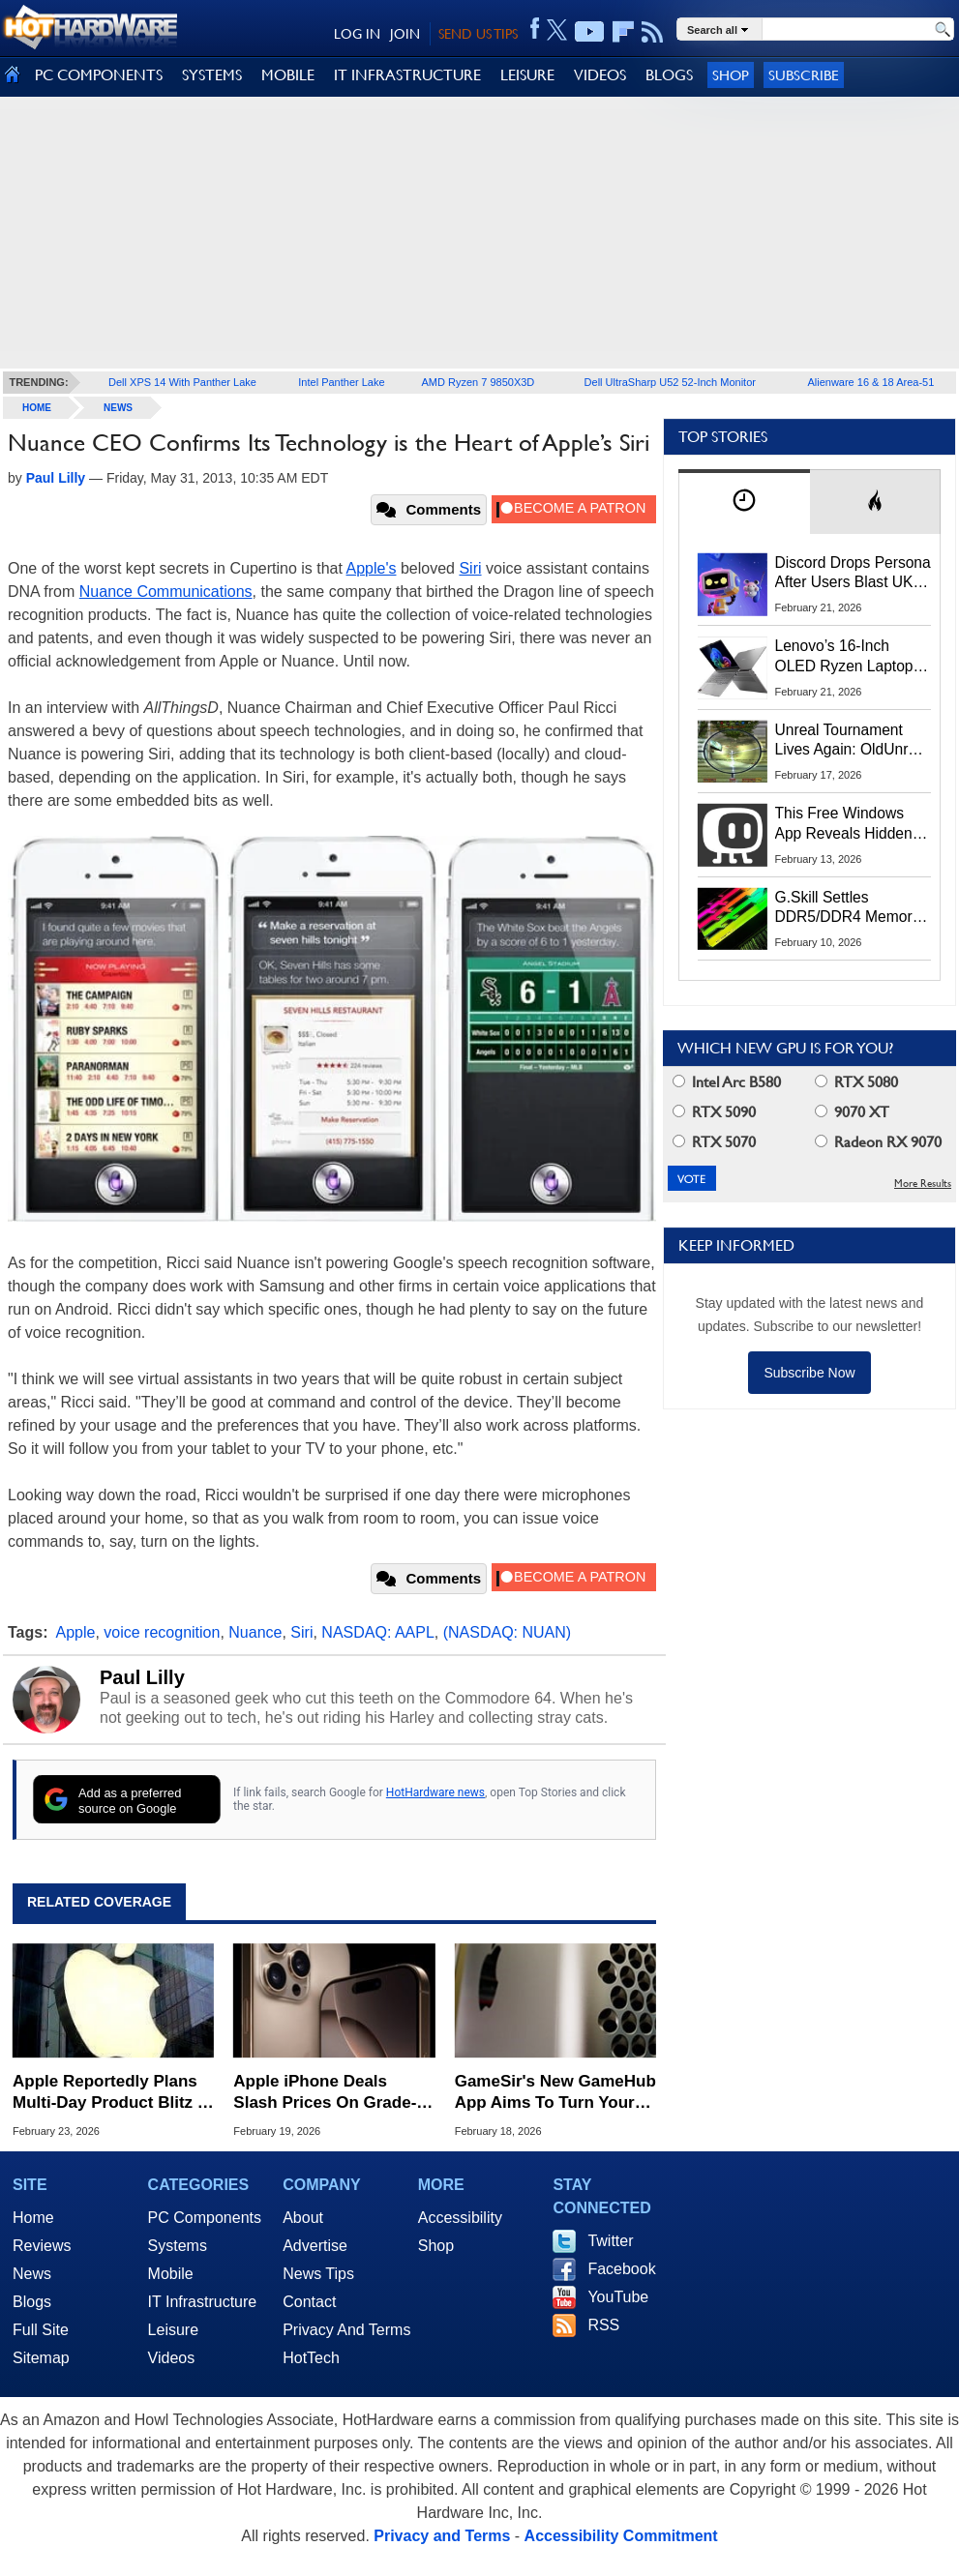 The height and width of the screenshot is (2576, 959). I want to click on BLOGS, so click(669, 75).